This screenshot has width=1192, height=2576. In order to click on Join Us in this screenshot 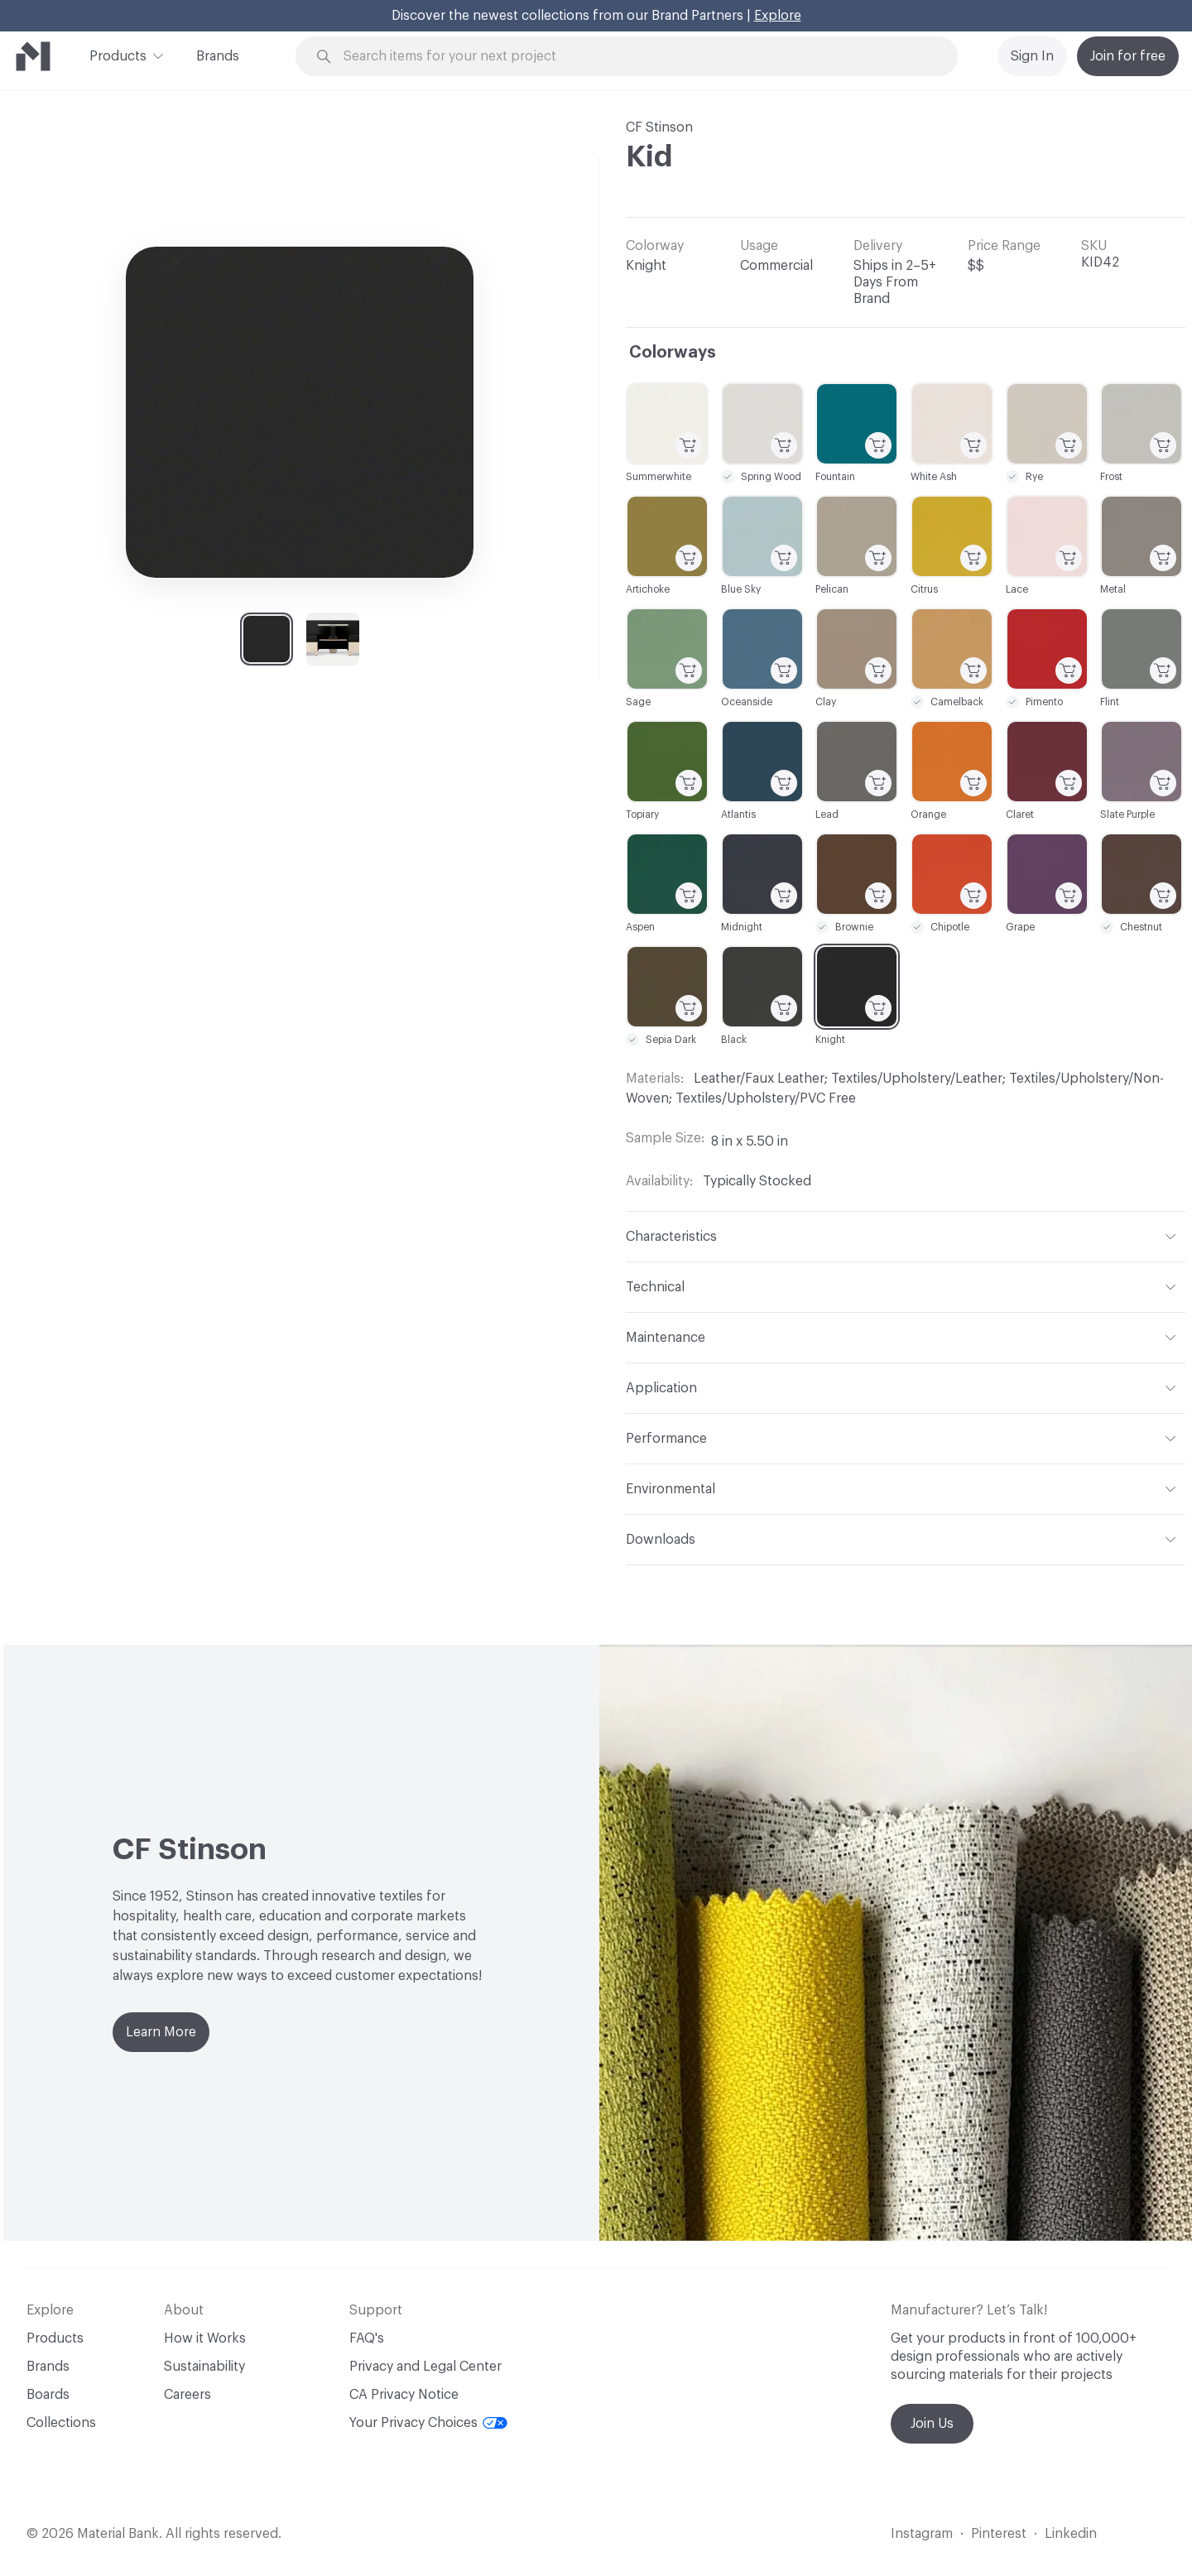, I will do `click(932, 2423)`.